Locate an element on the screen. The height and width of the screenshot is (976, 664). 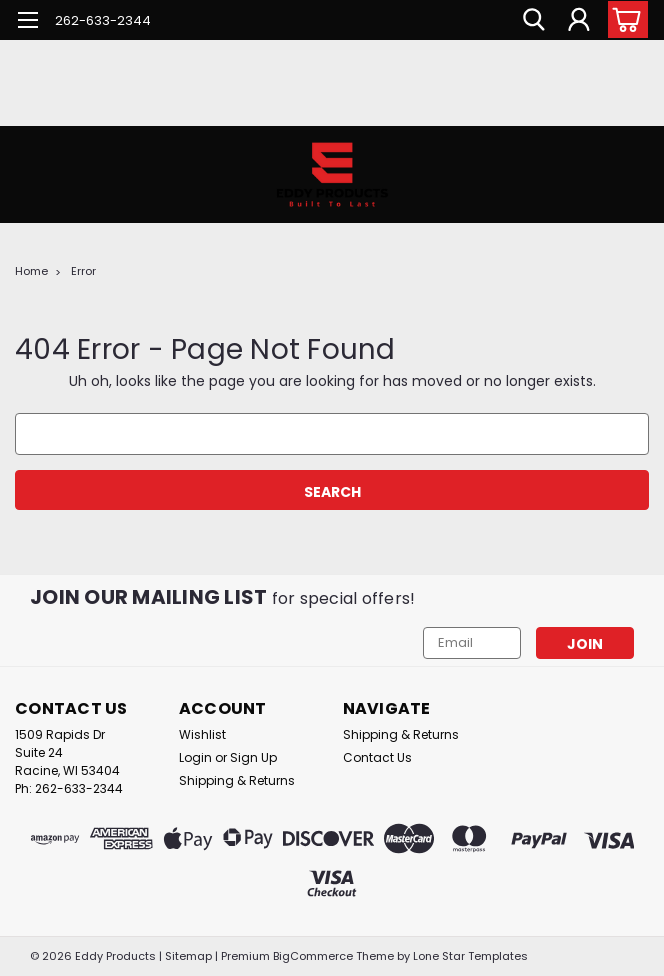
Shipping & Returns is located at coordinates (237, 780).